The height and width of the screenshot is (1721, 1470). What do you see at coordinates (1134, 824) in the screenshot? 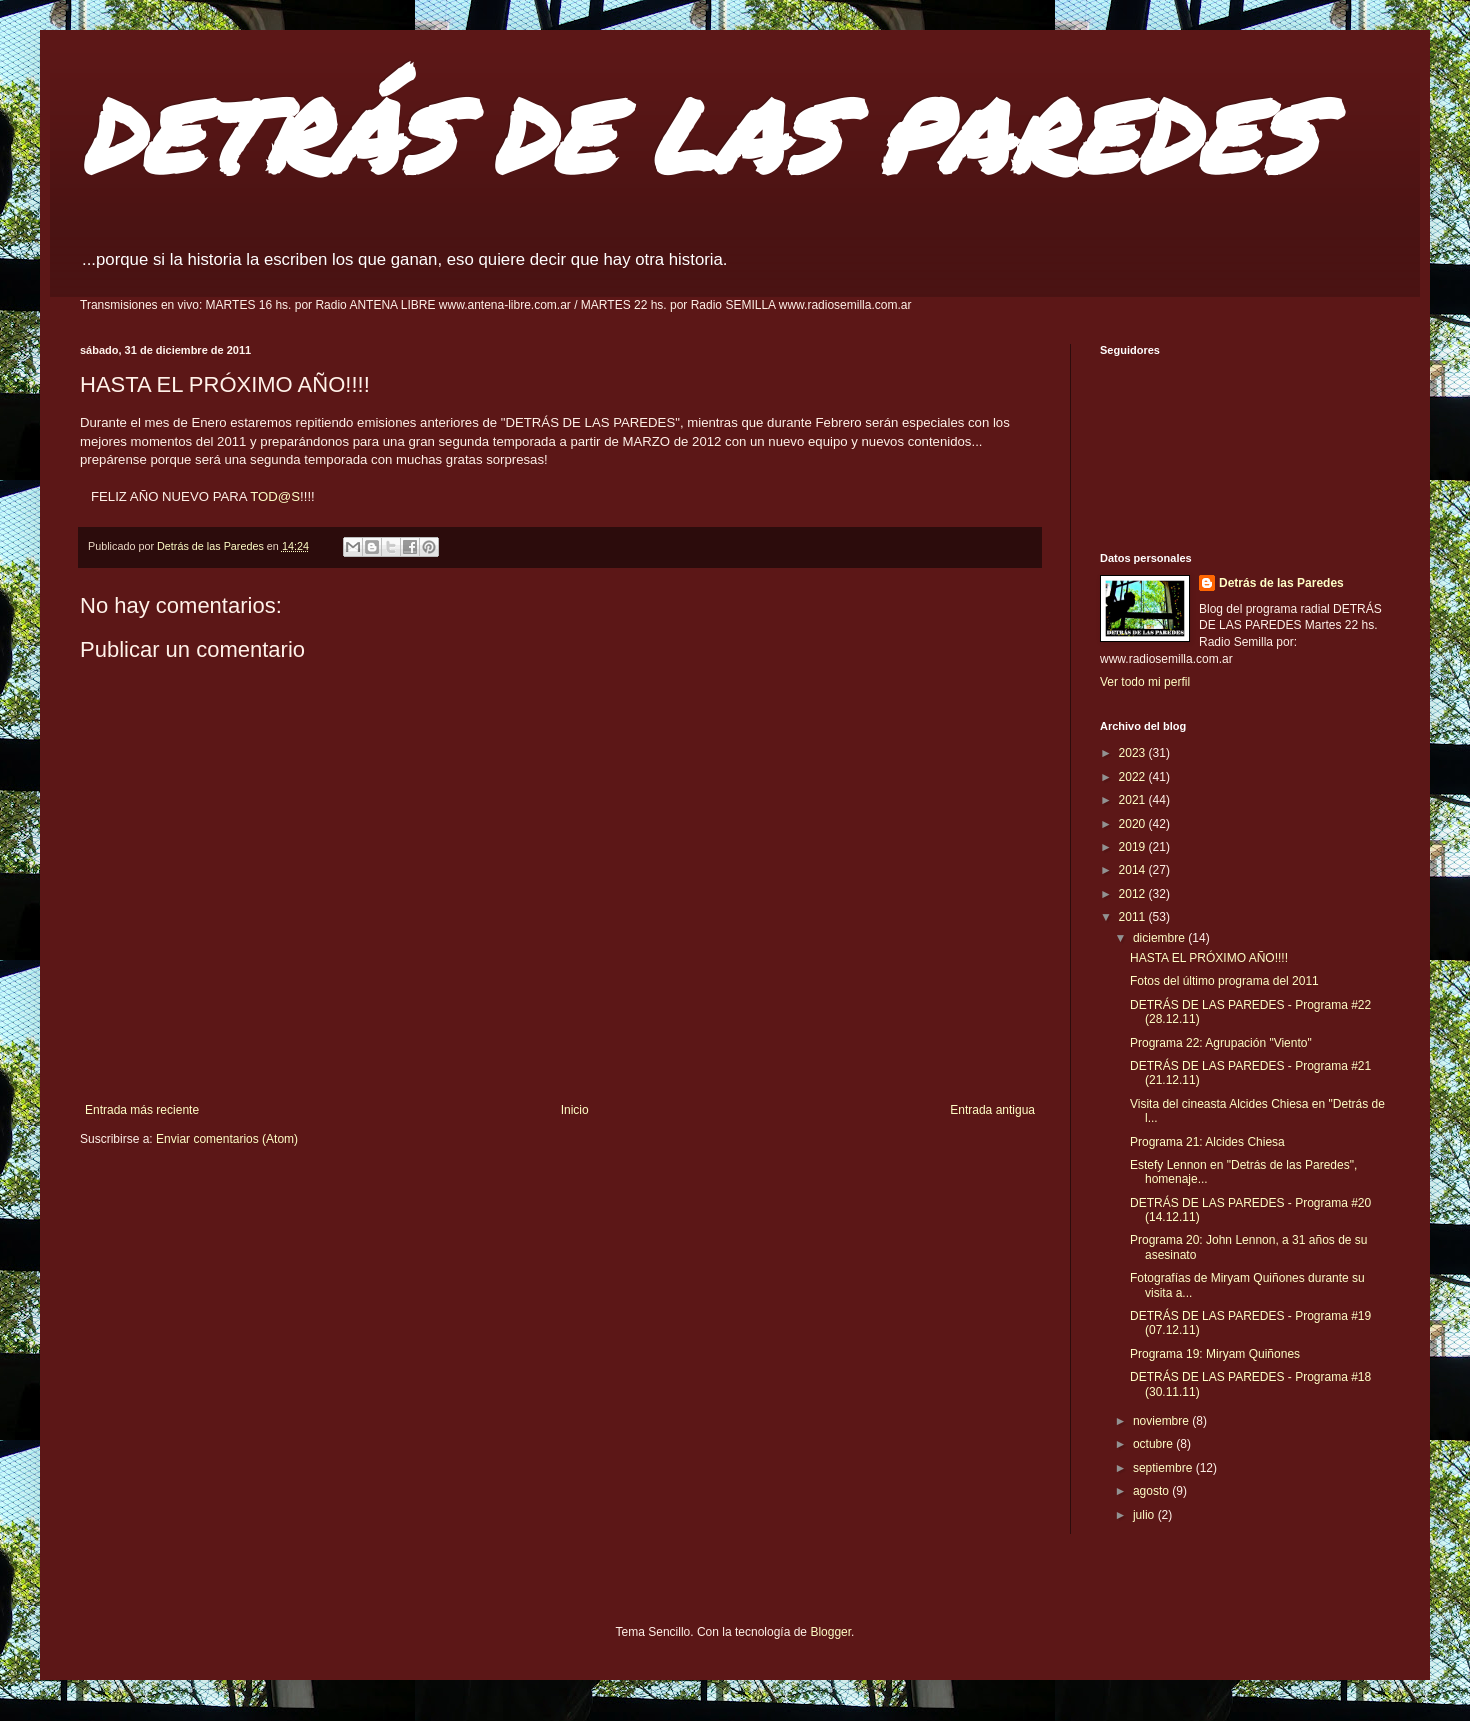
I see `2020` at bounding box center [1134, 824].